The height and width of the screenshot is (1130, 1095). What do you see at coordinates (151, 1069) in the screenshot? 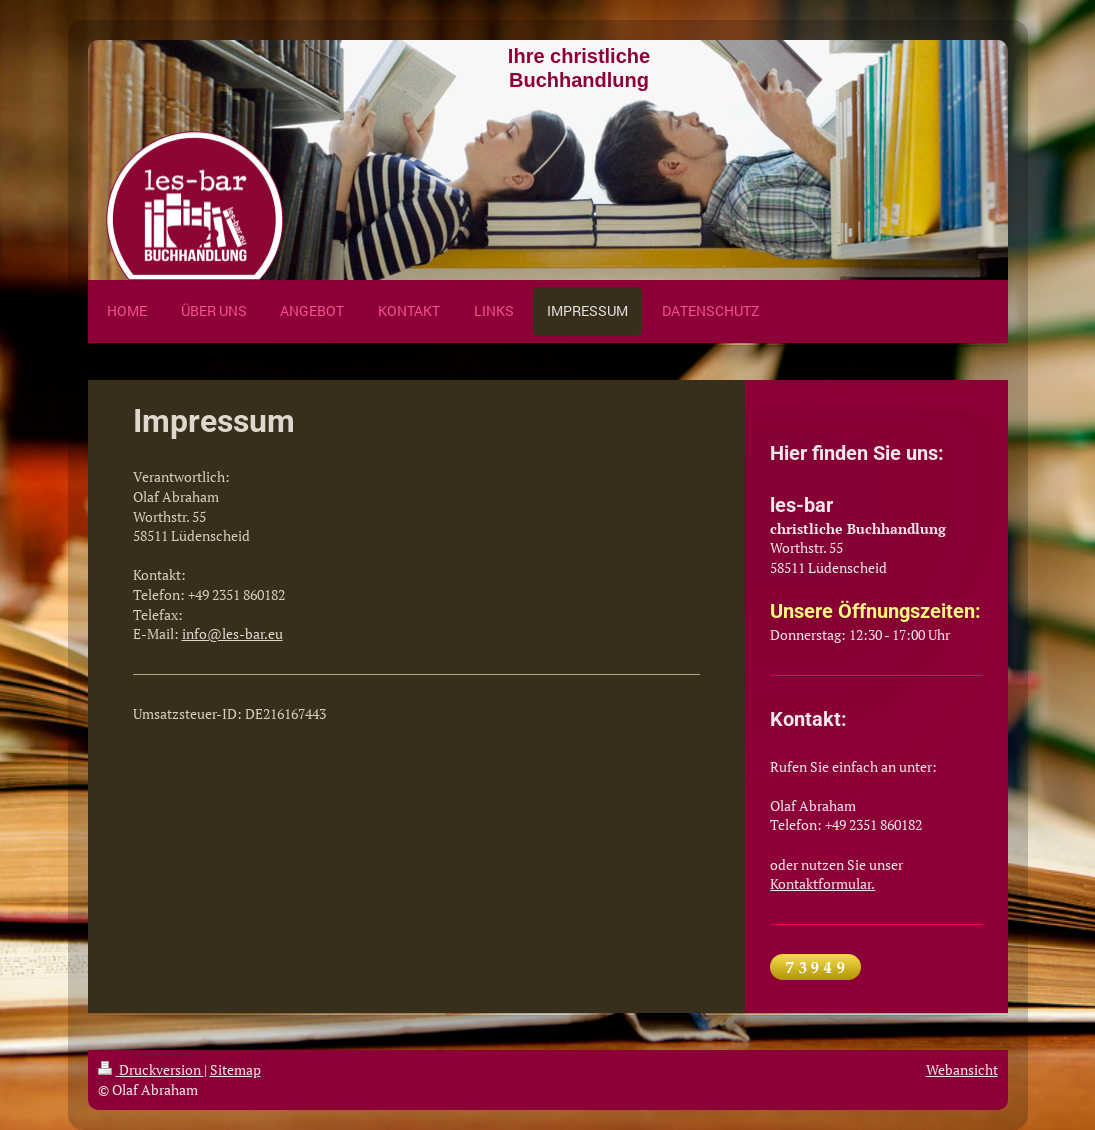
I see `Druckversion` at bounding box center [151, 1069].